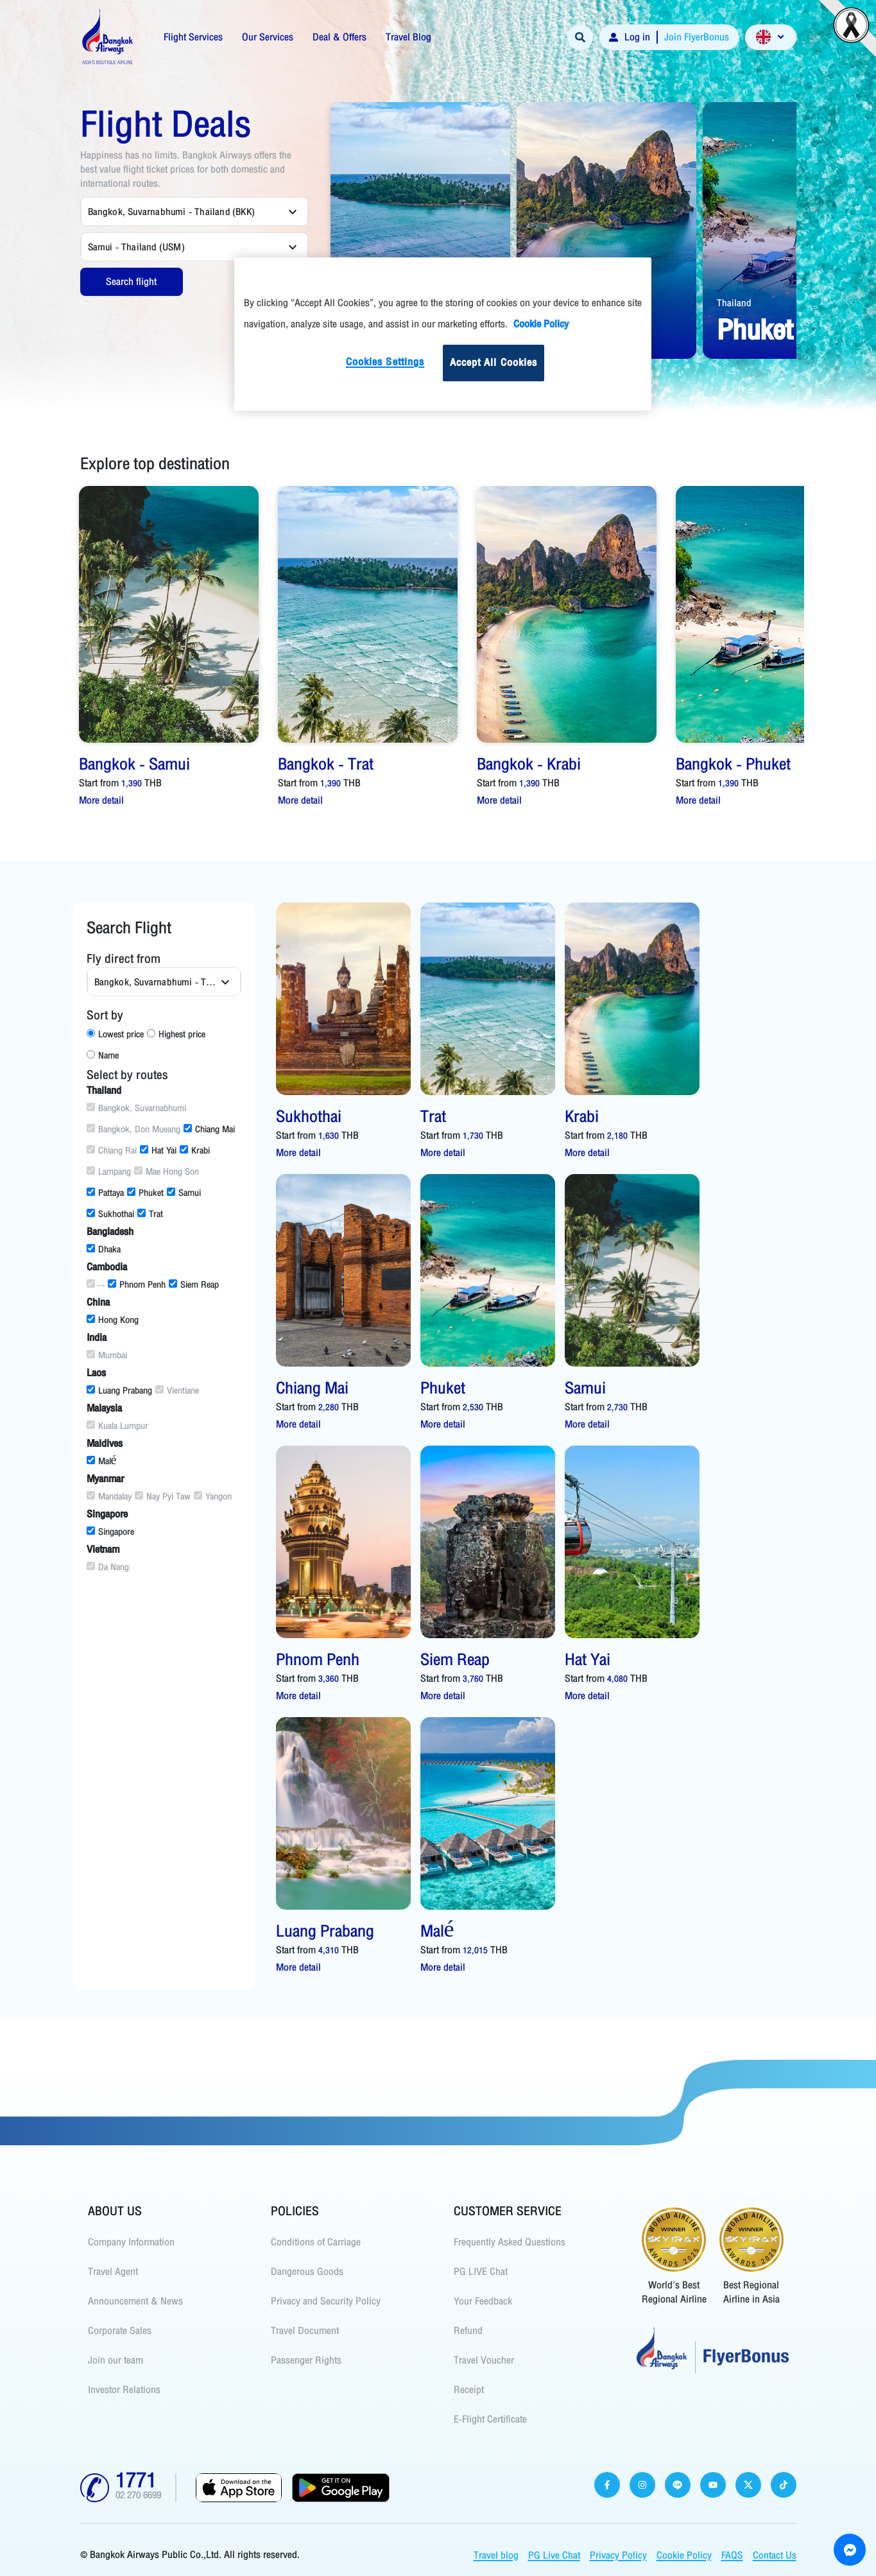 Image resolution: width=876 pixels, height=2576 pixels. I want to click on Chiang Mai, so click(209, 1129).